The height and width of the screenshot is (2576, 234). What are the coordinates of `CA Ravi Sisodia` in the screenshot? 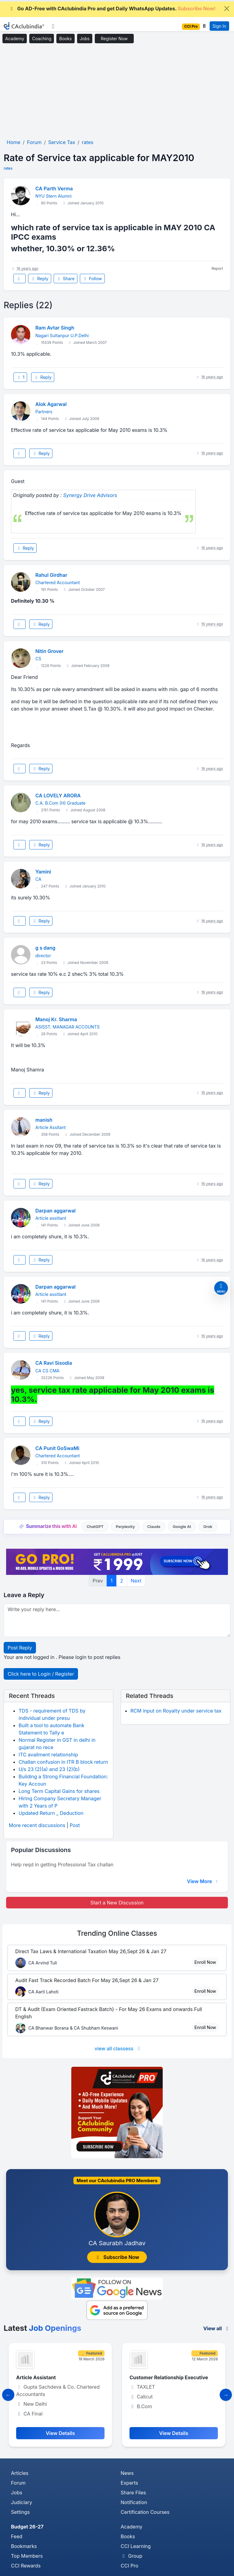 It's located at (53, 1363).